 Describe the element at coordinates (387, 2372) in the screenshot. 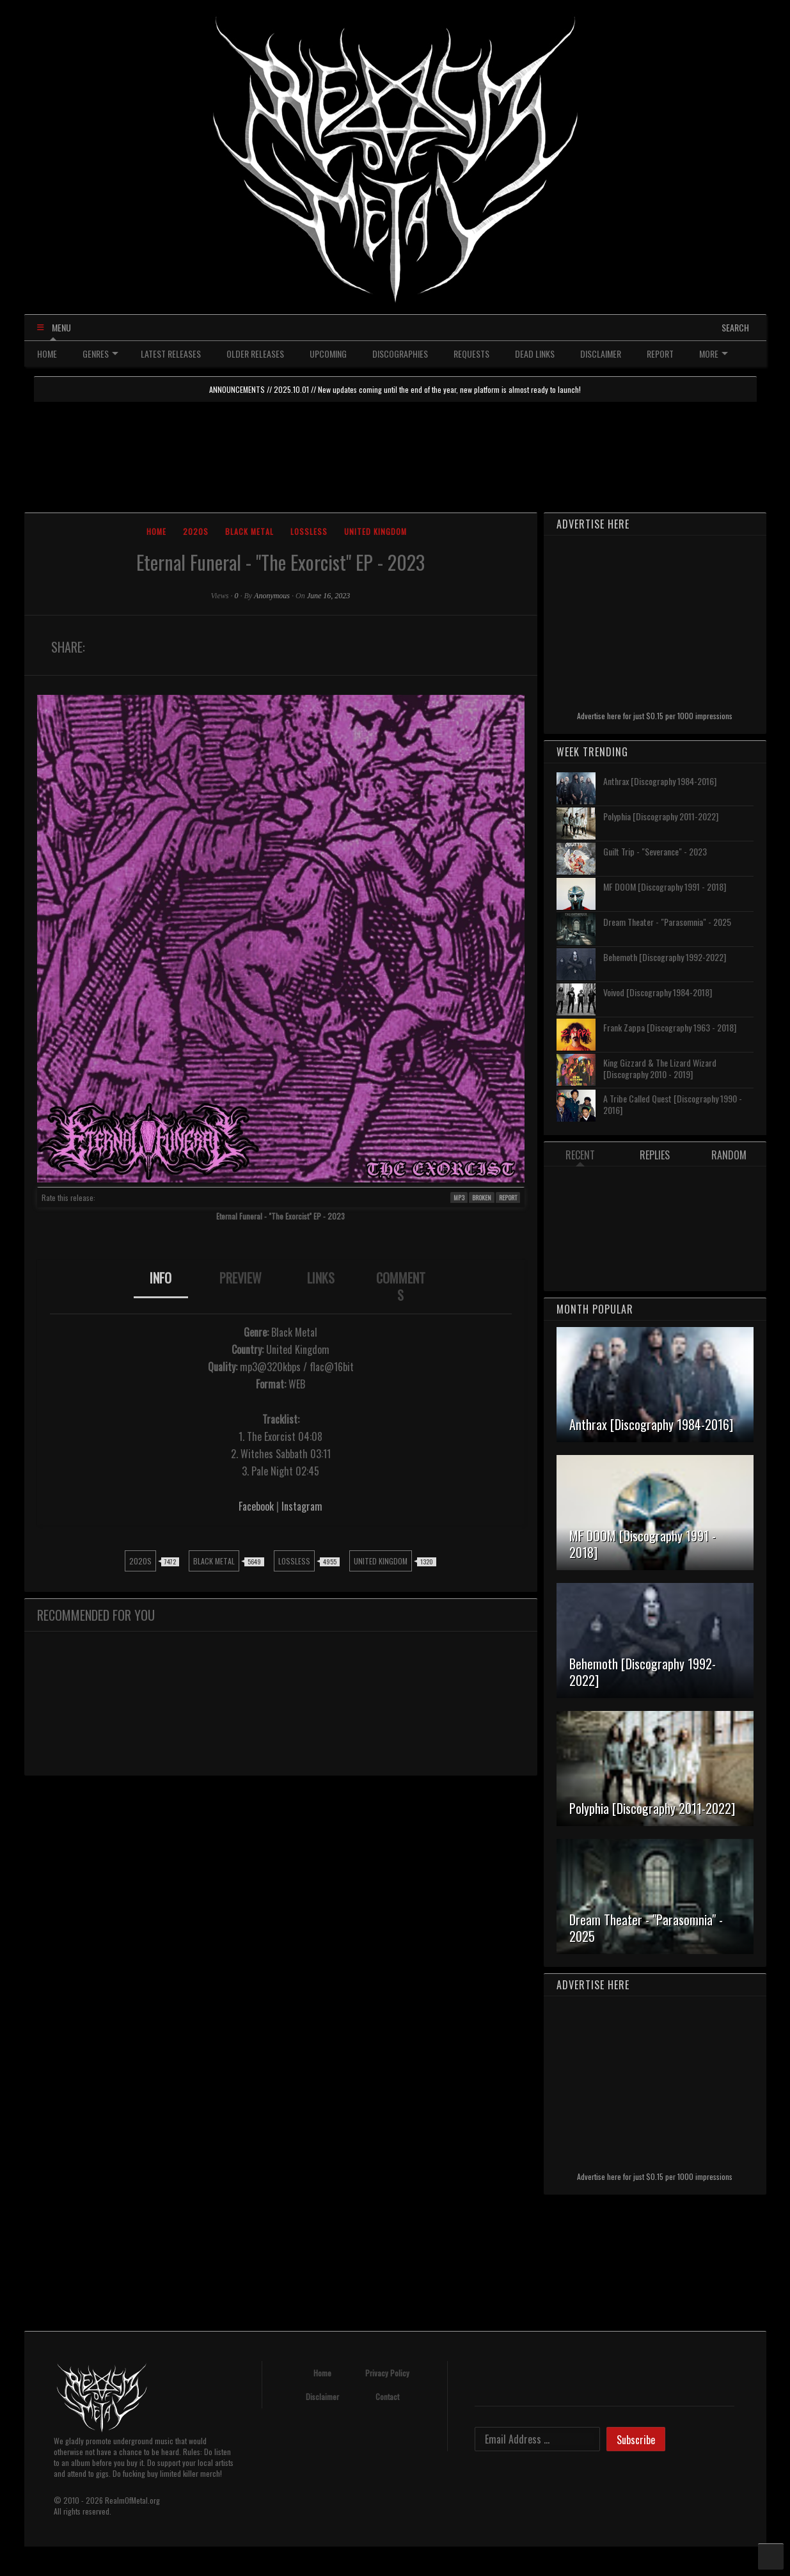

I see `Privacy Policy` at that location.